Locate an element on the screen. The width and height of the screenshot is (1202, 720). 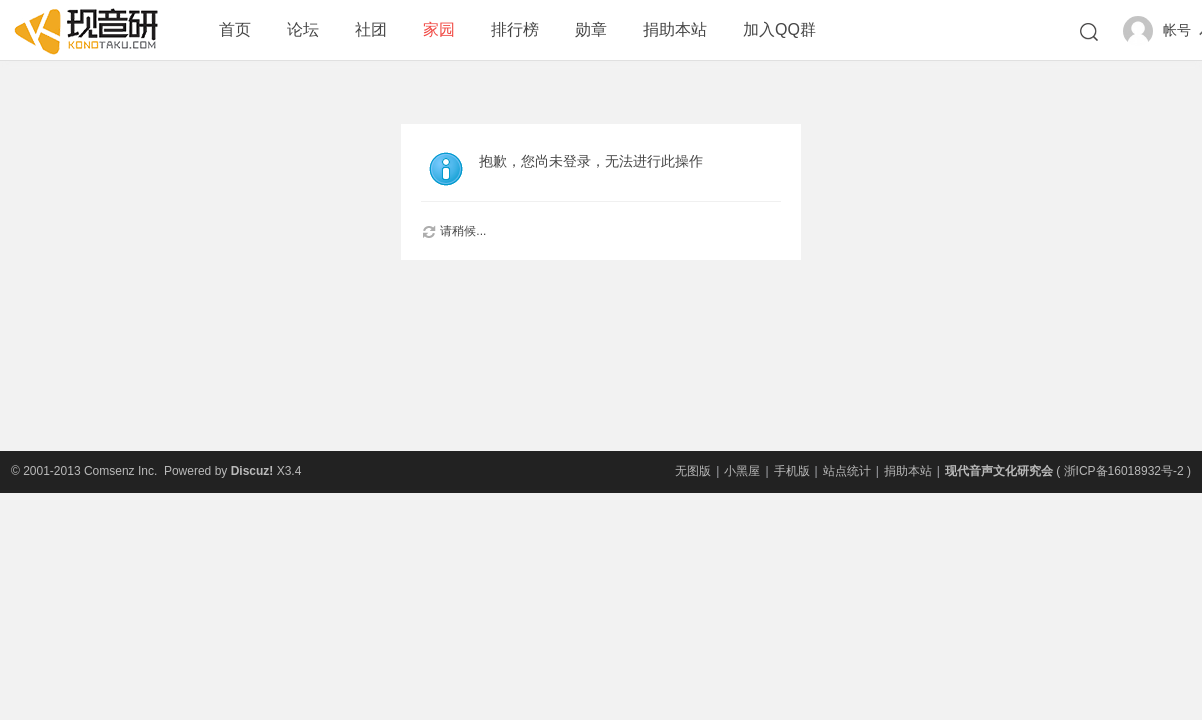
家园 is located at coordinates (439, 29).